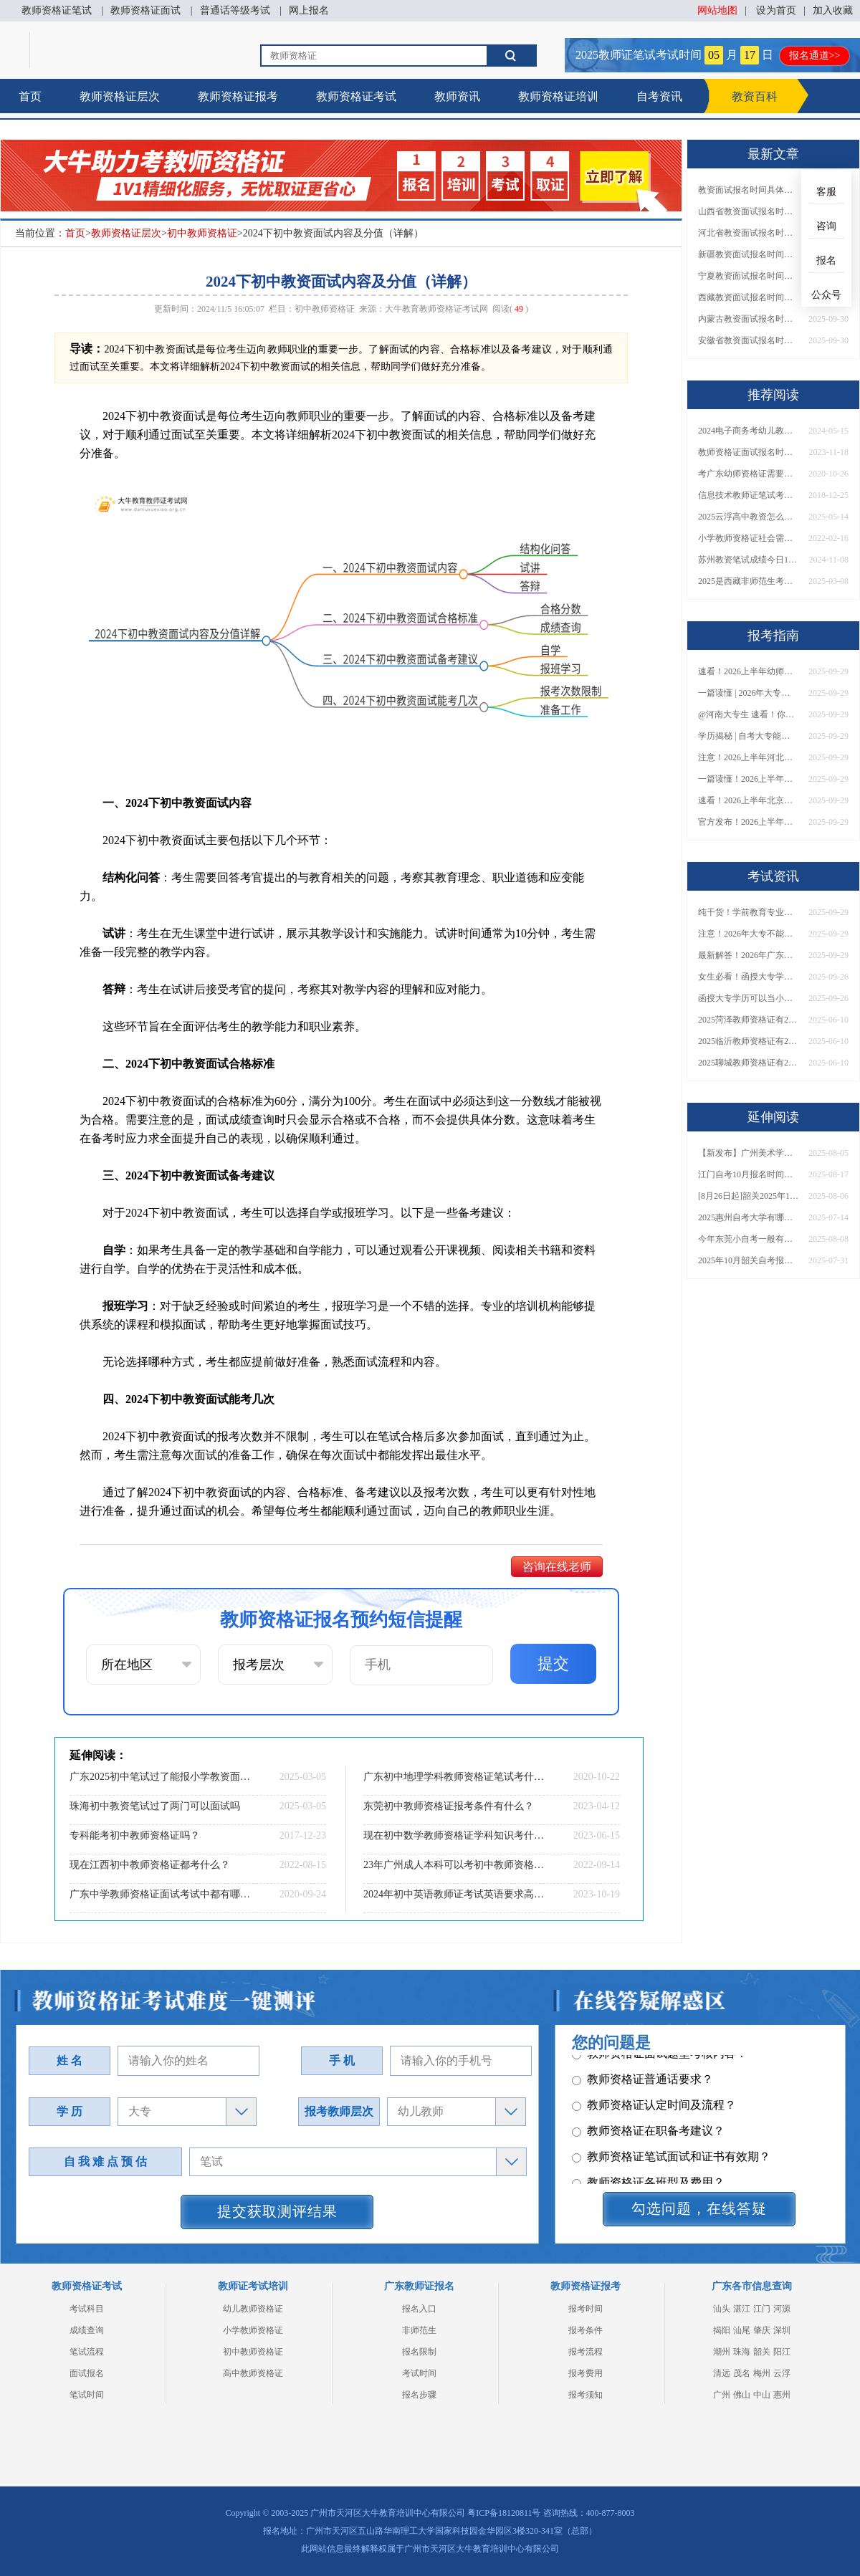 The width and height of the screenshot is (860, 2576). What do you see at coordinates (455, 1894) in the screenshot?
I see `2024年初中英语教师证考试英语要求高吗？` at bounding box center [455, 1894].